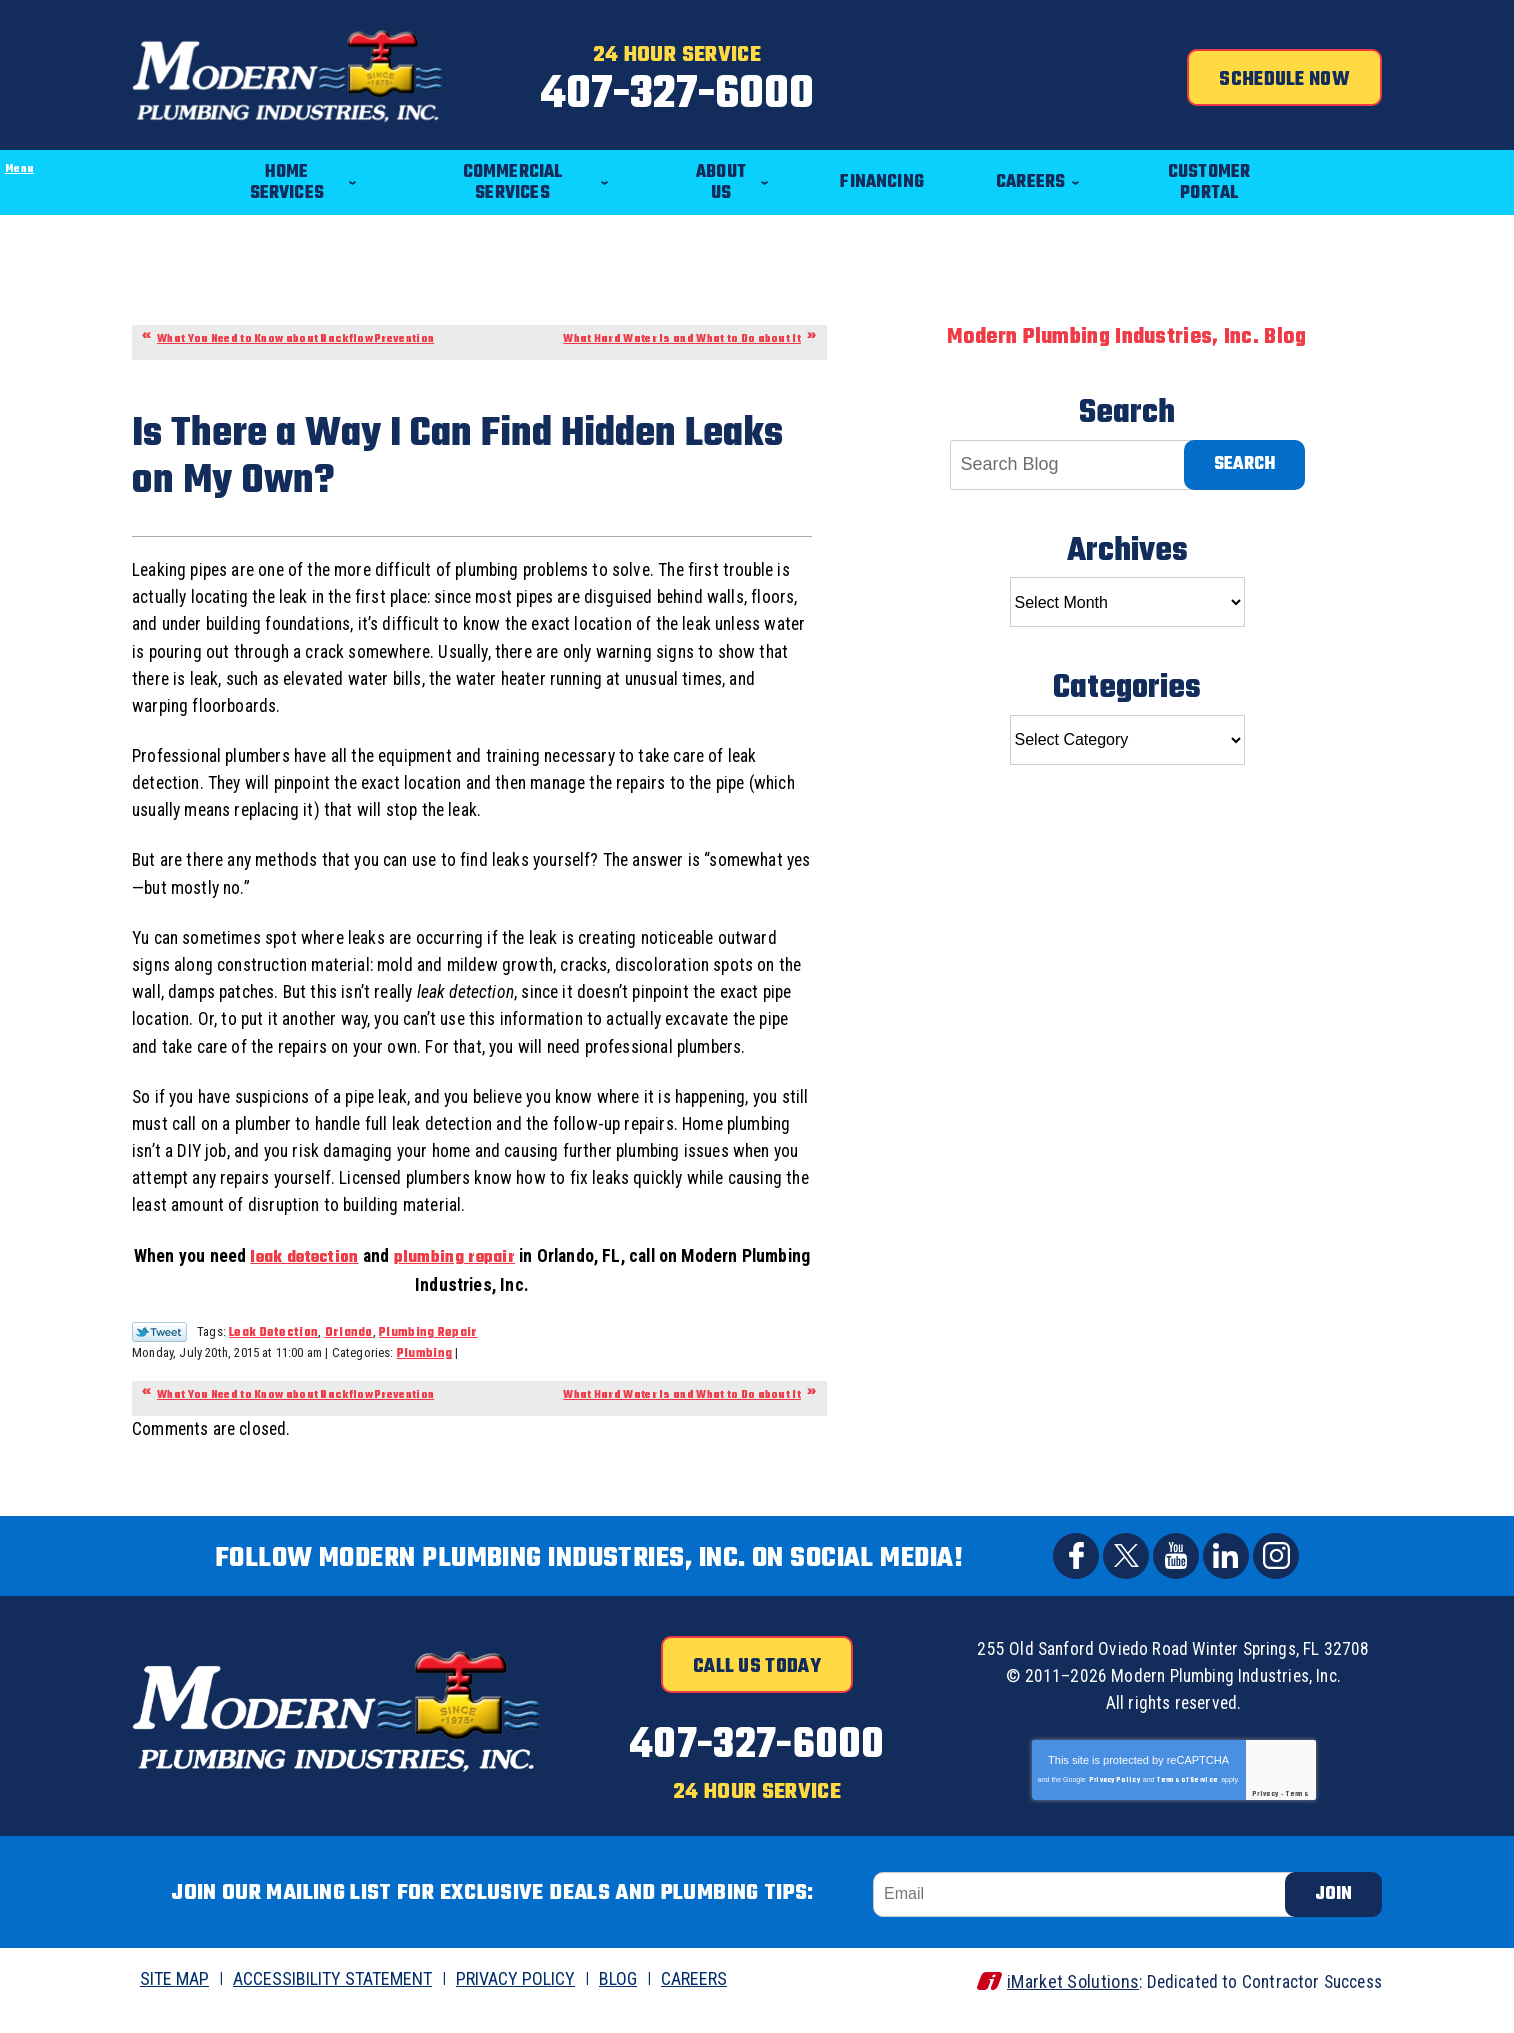 The height and width of the screenshot is (2033, 1514). Describe the element at coordinates (336, 1281) in the screenshot. I see `leak detection` at that location.